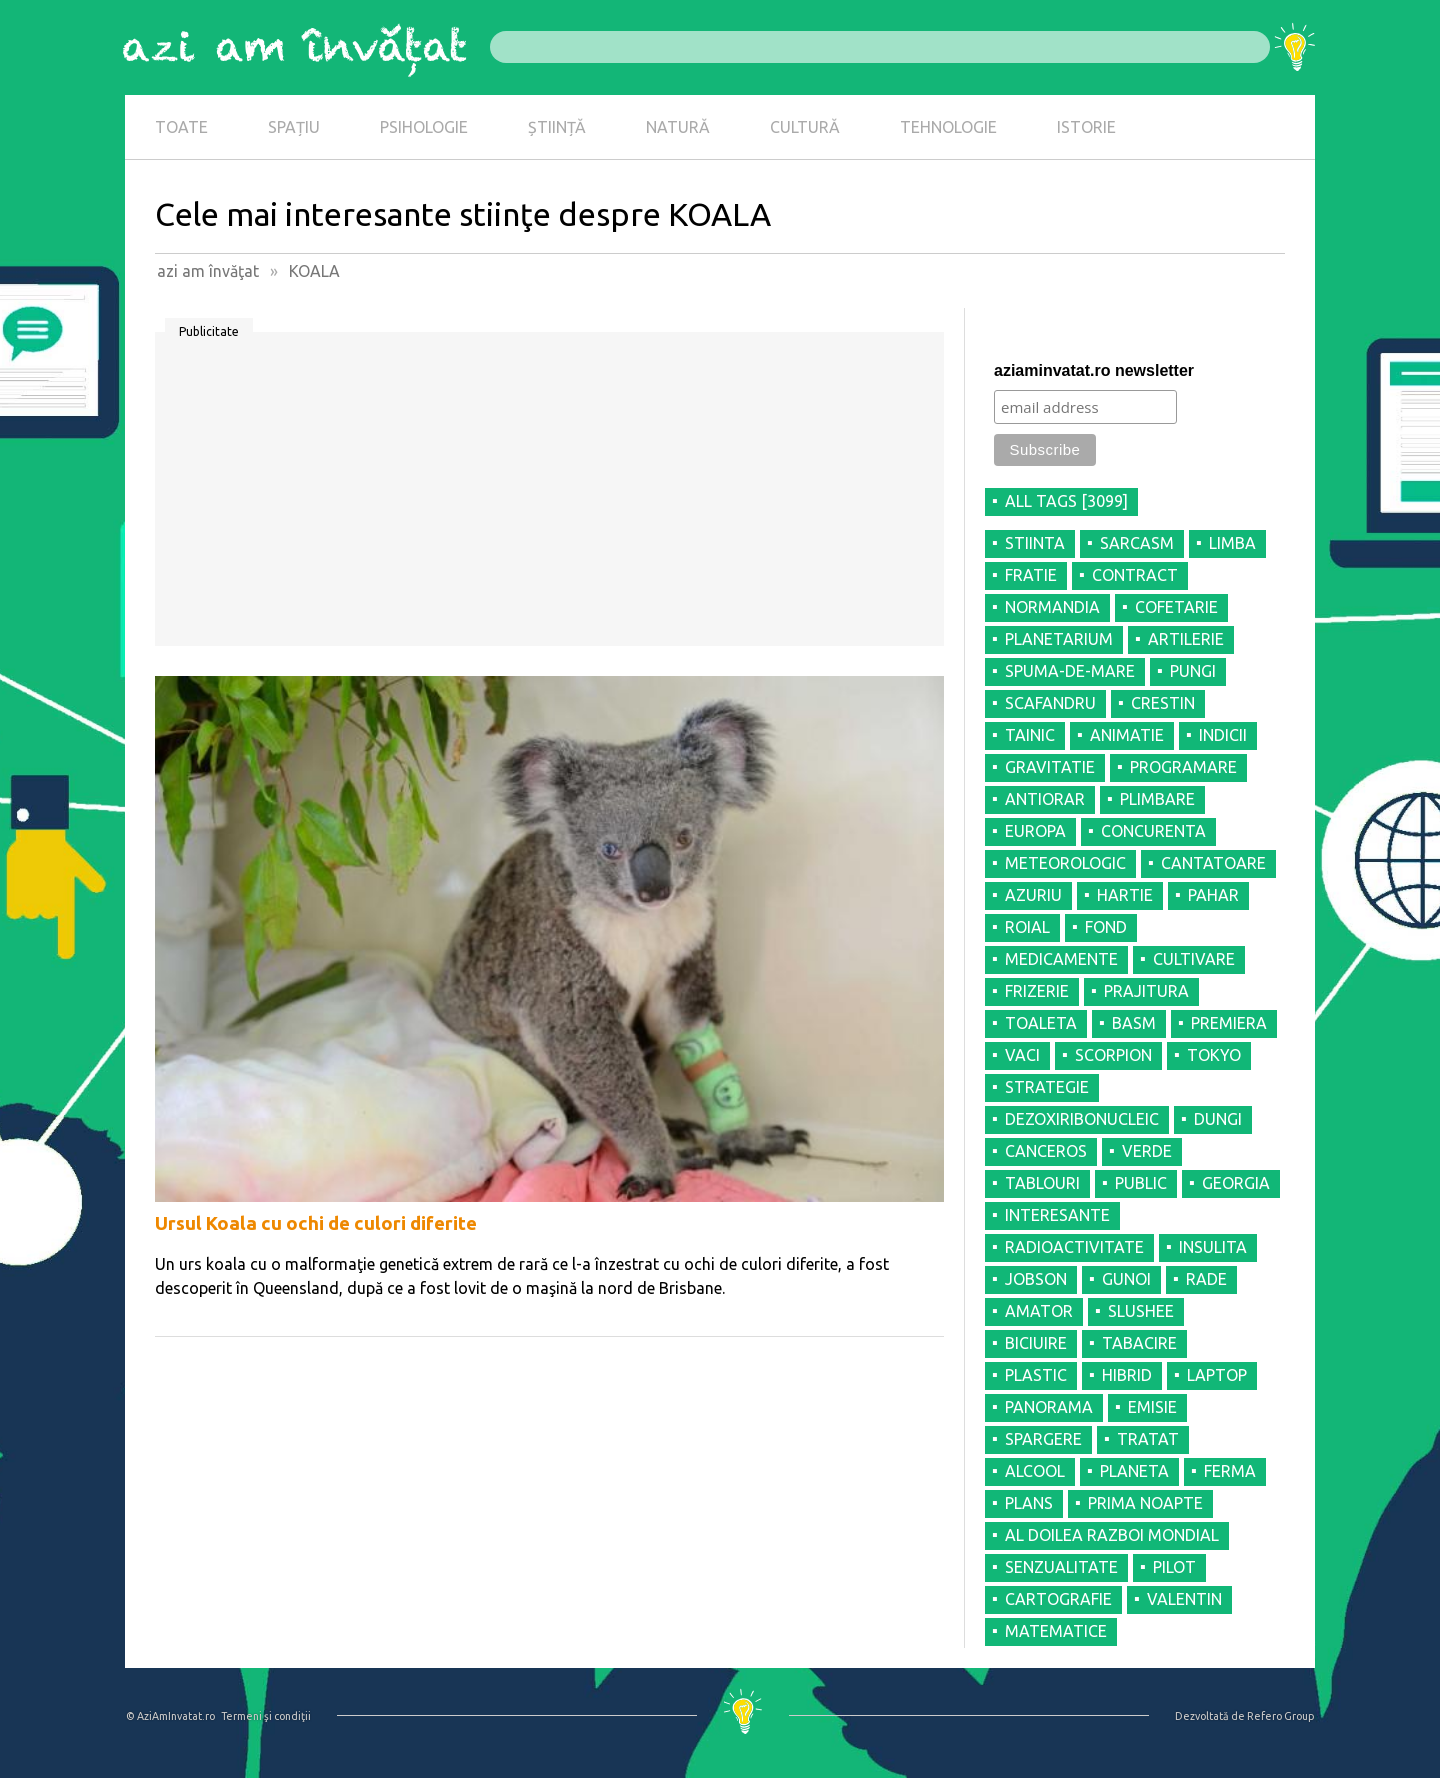  What do you see at coordinates (1050, 703) in the screenshot?
I see `SCAFANDRU` at bounding box center [1050, 703].